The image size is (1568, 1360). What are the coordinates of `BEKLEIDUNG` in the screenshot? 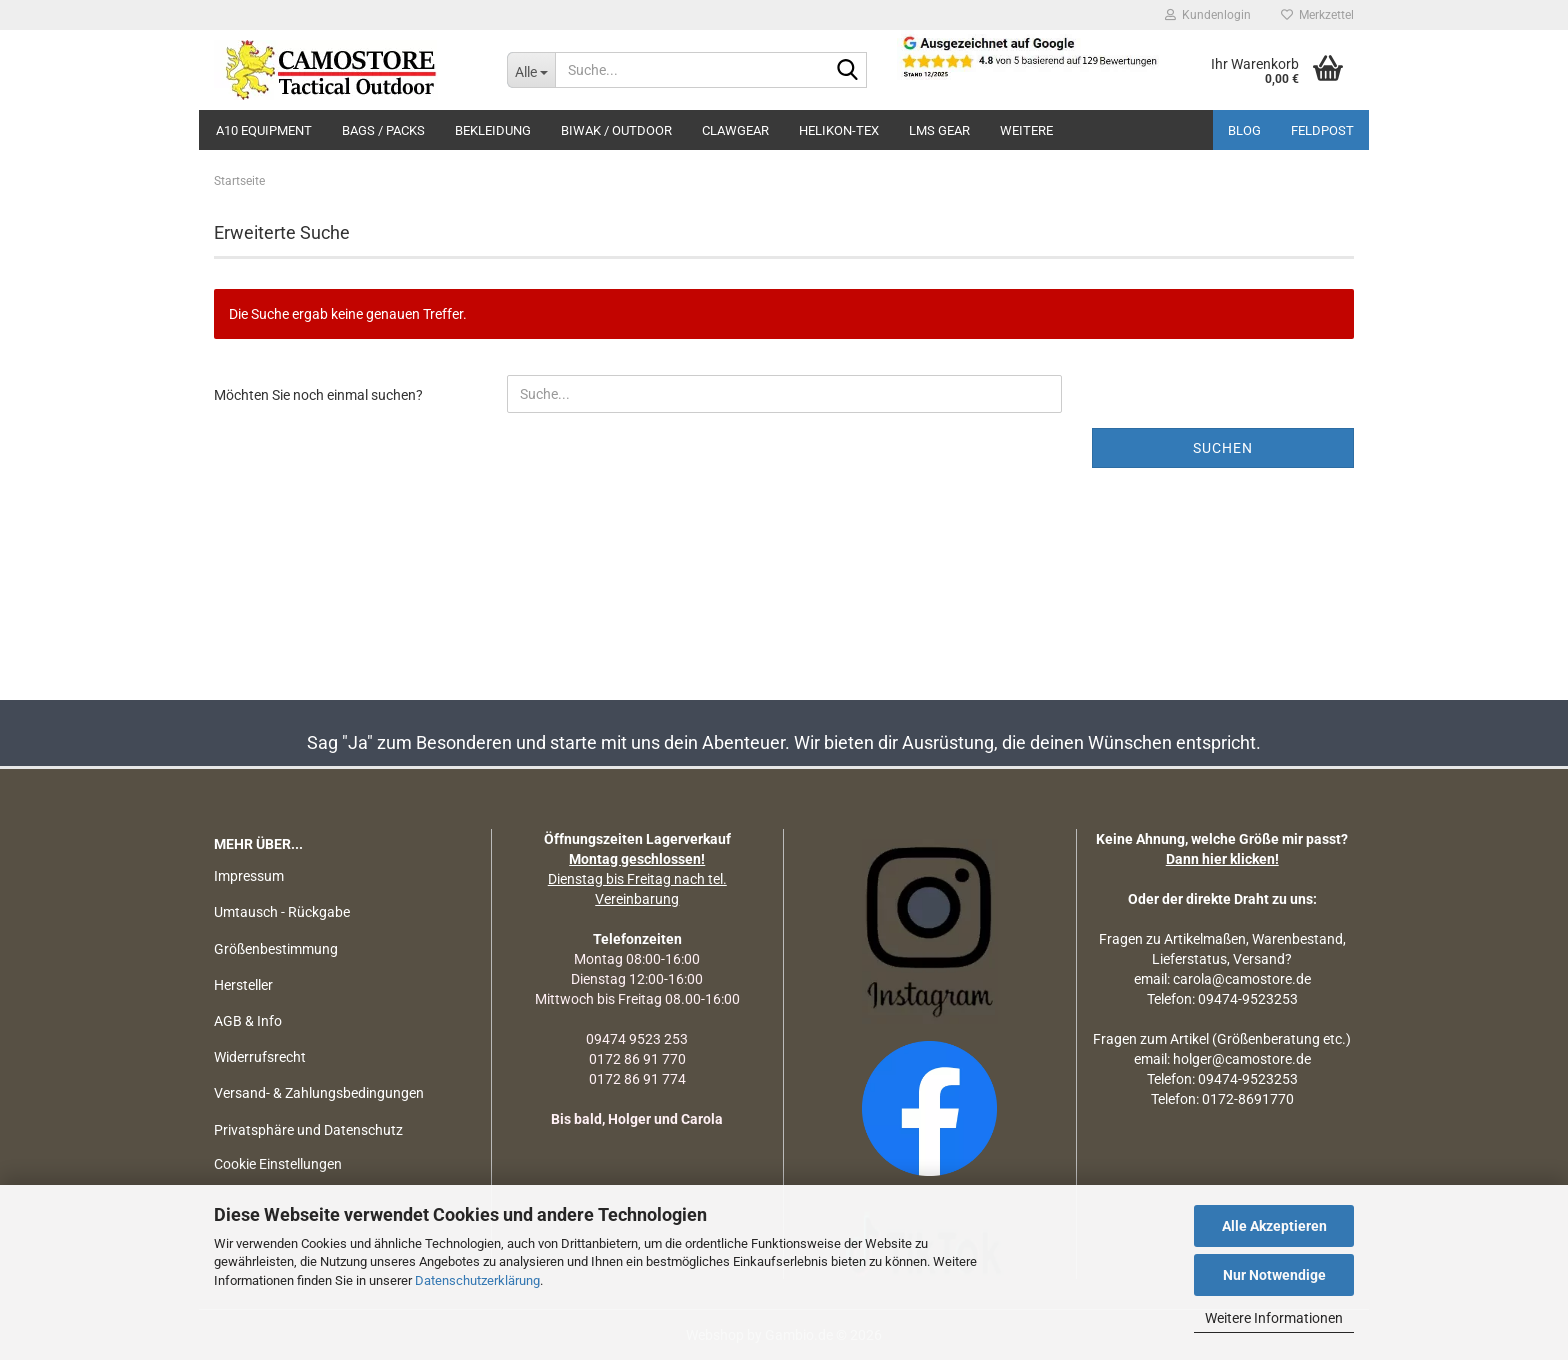 It's located at (493, 130).